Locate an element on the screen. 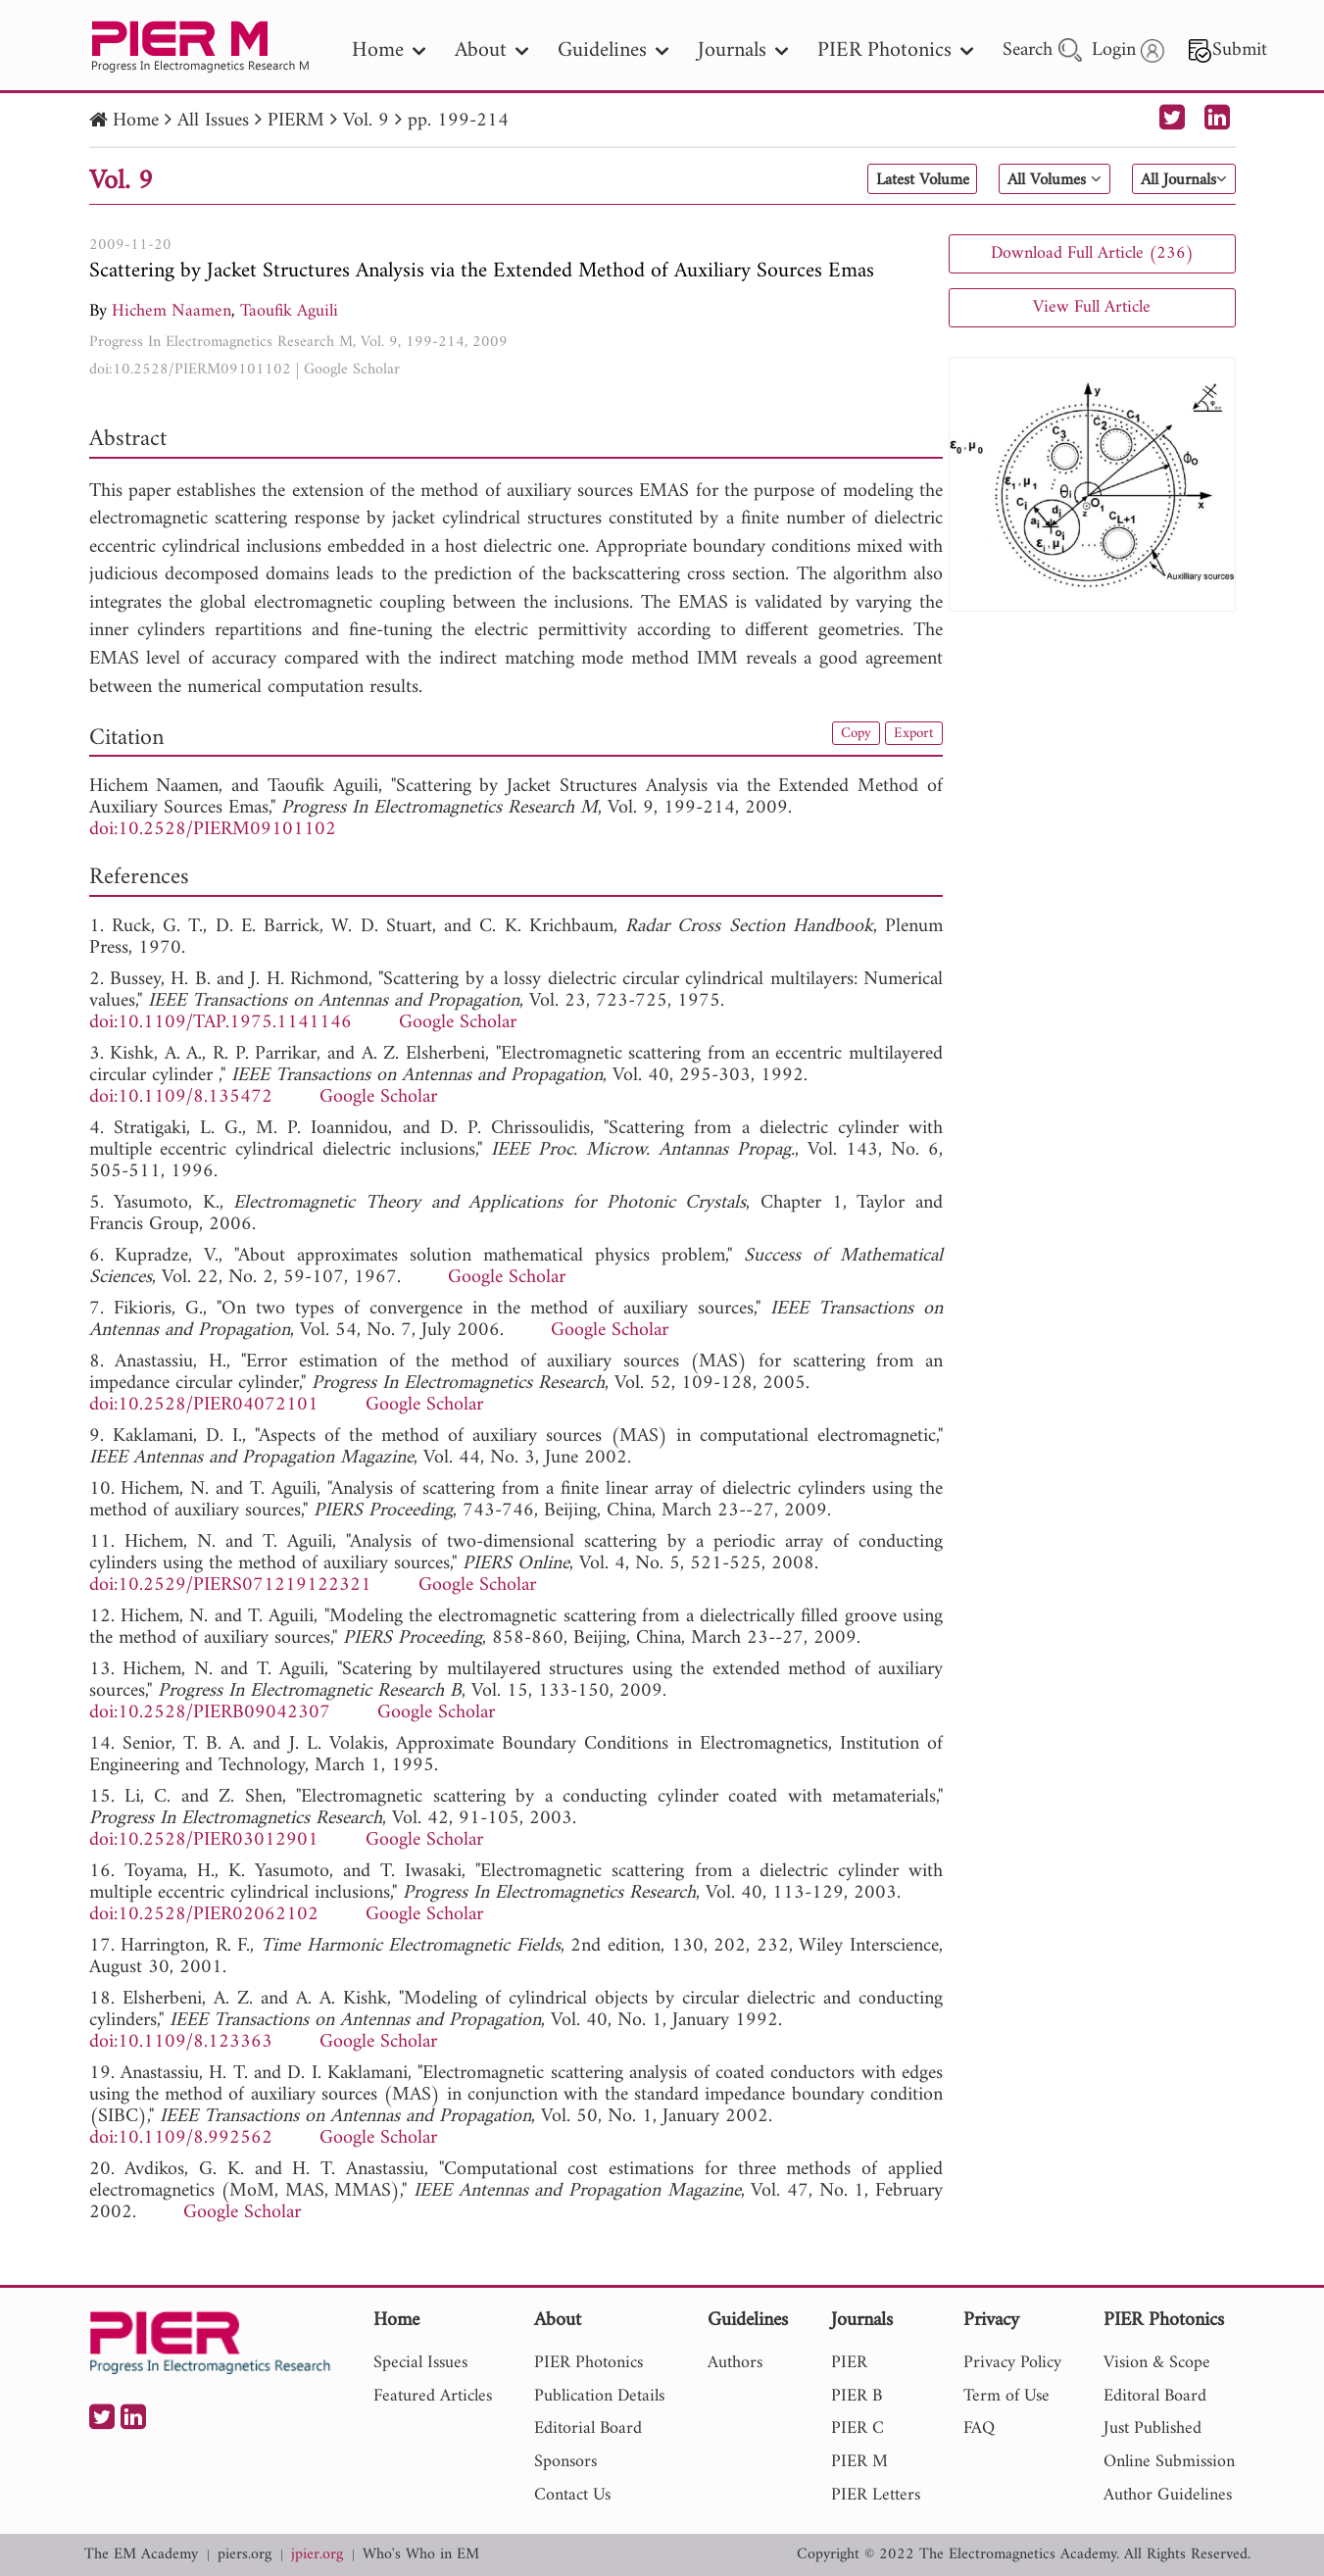 This screenshot has width=1324, height=2576. FAQ [nav] is located at coordinates (979, 2428).